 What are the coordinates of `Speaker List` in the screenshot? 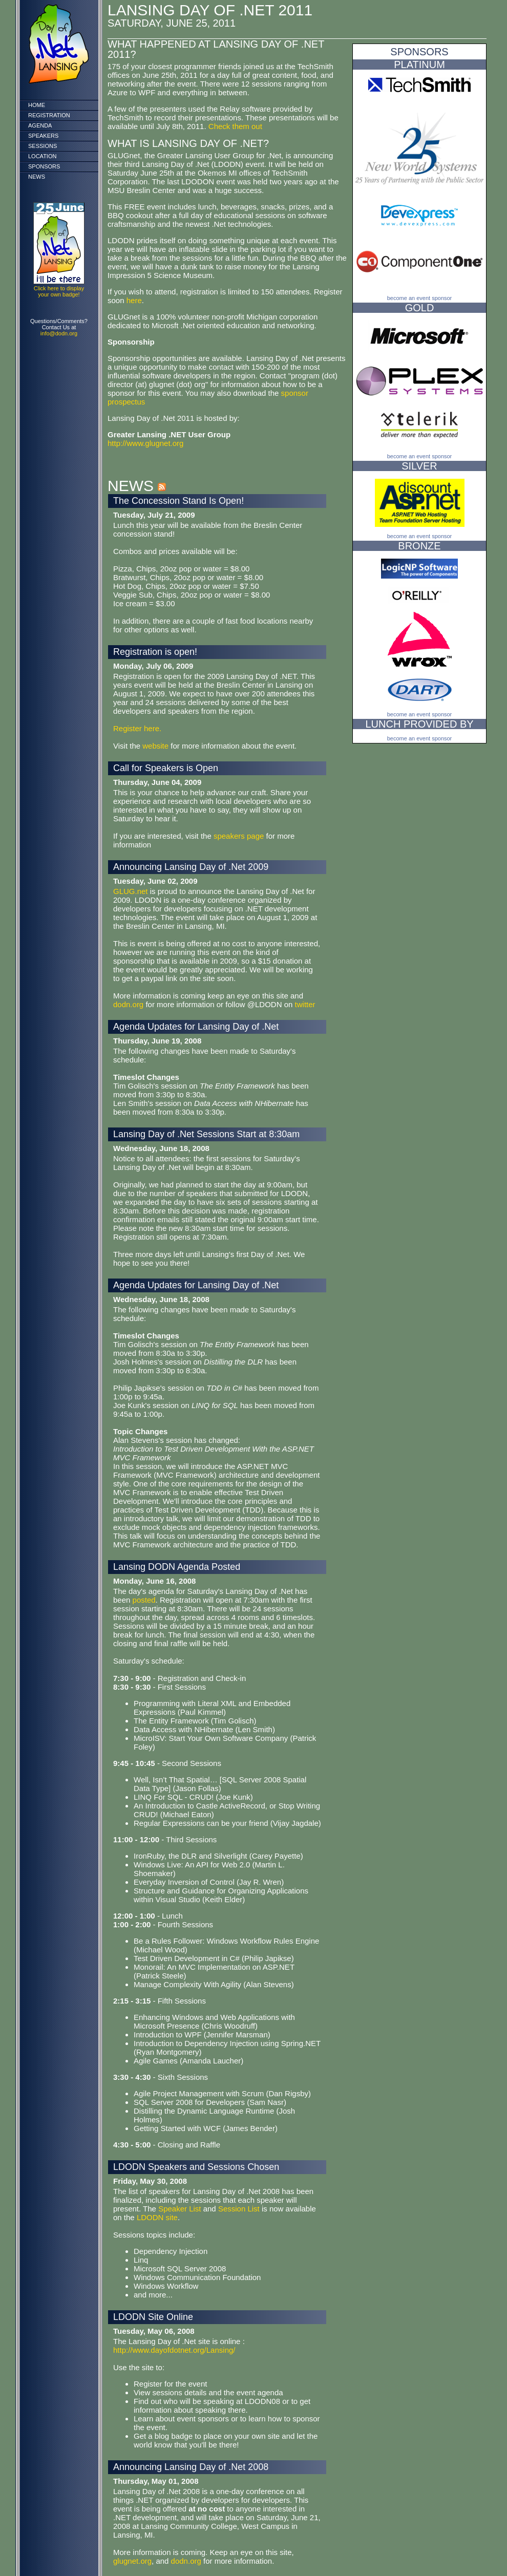 It's located at (179, 2208).